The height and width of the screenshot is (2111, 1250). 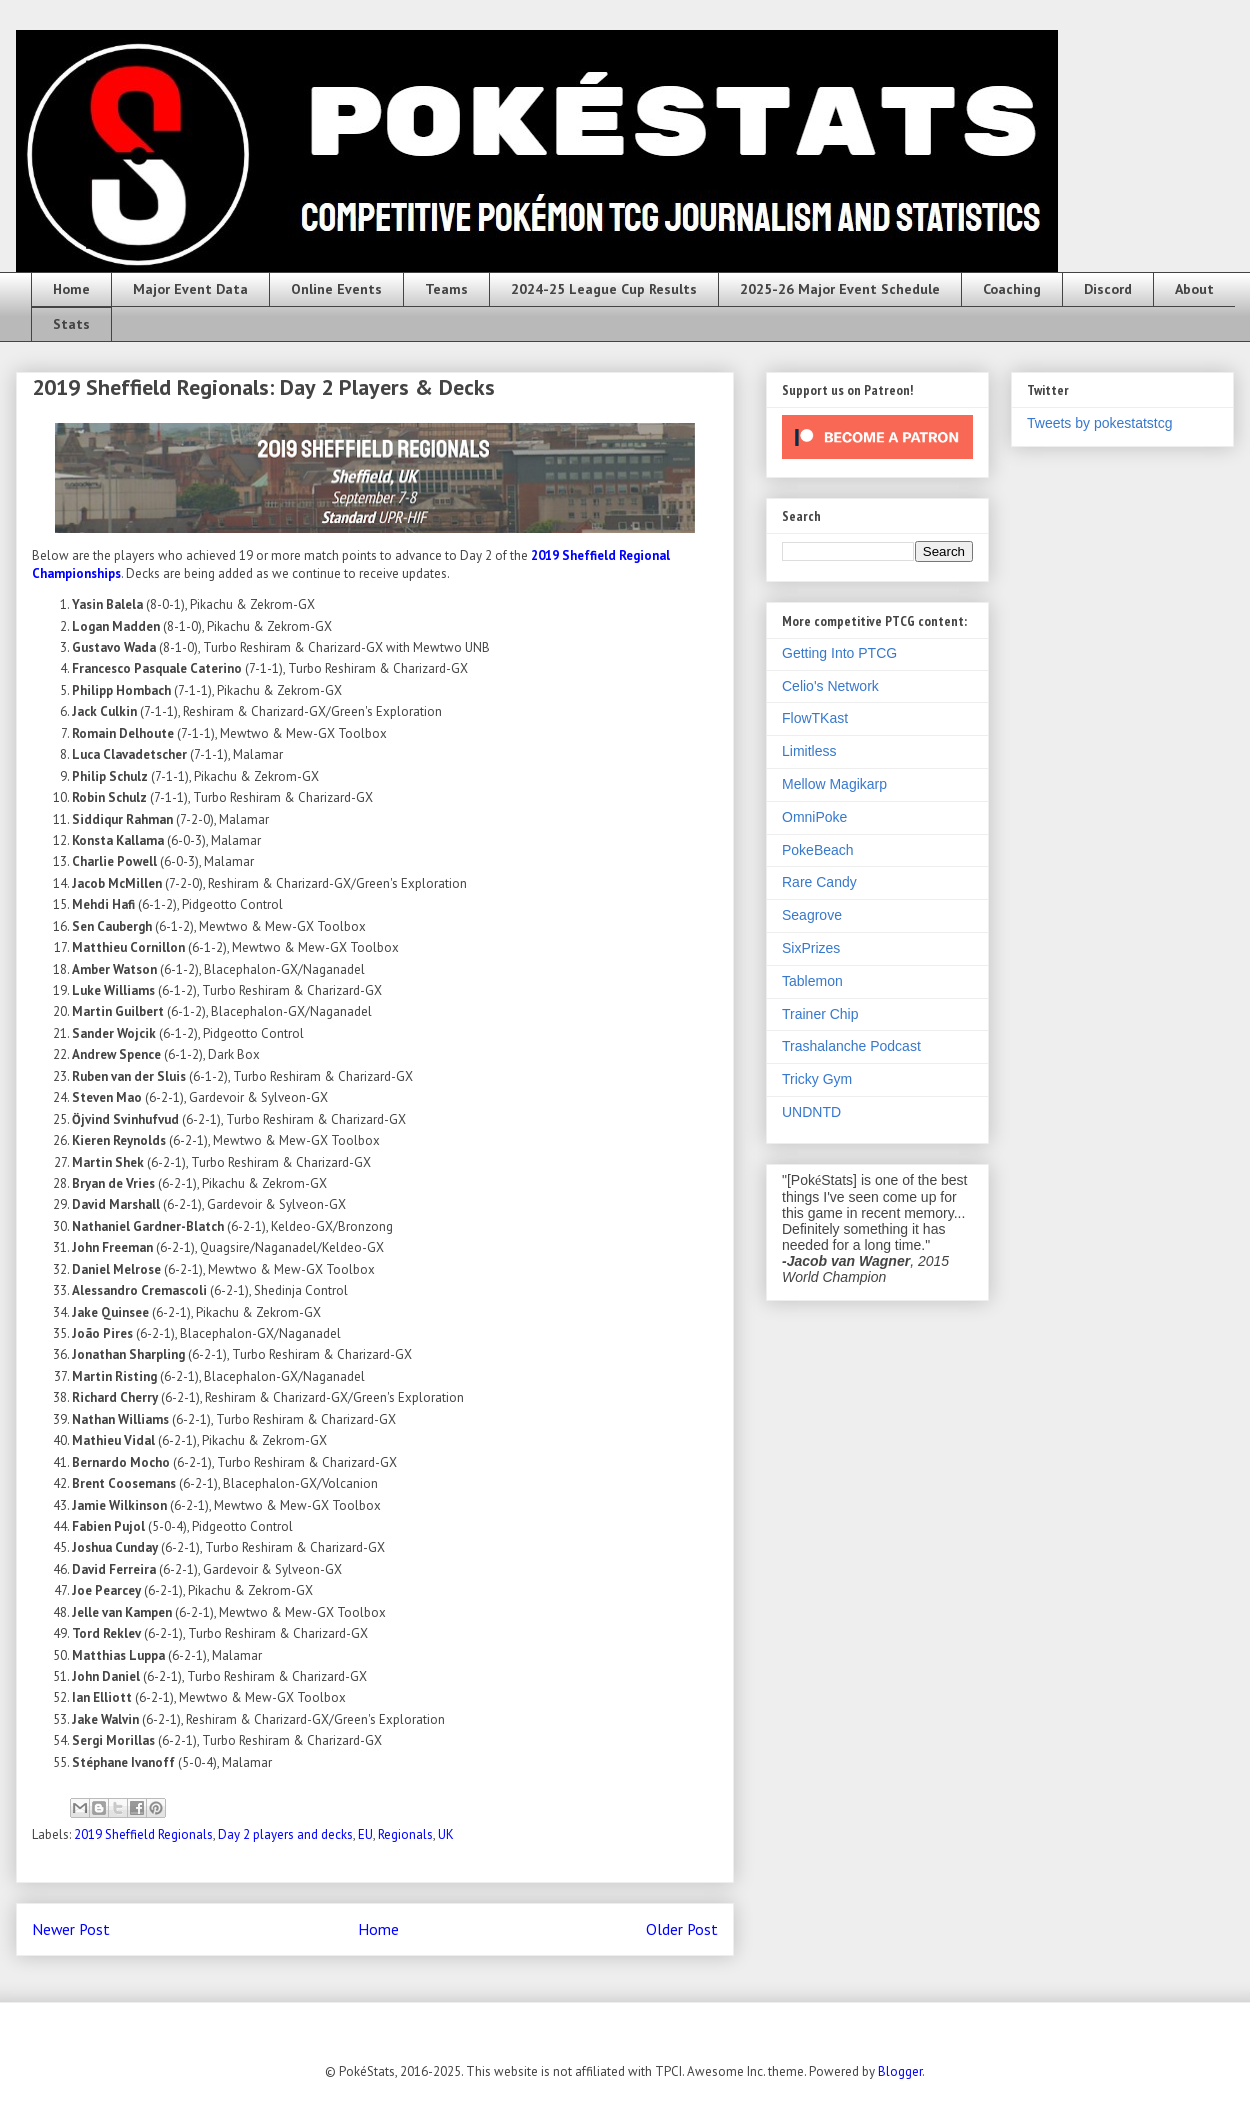 I want to click on Rare Candy, so click(x=819, y=882).